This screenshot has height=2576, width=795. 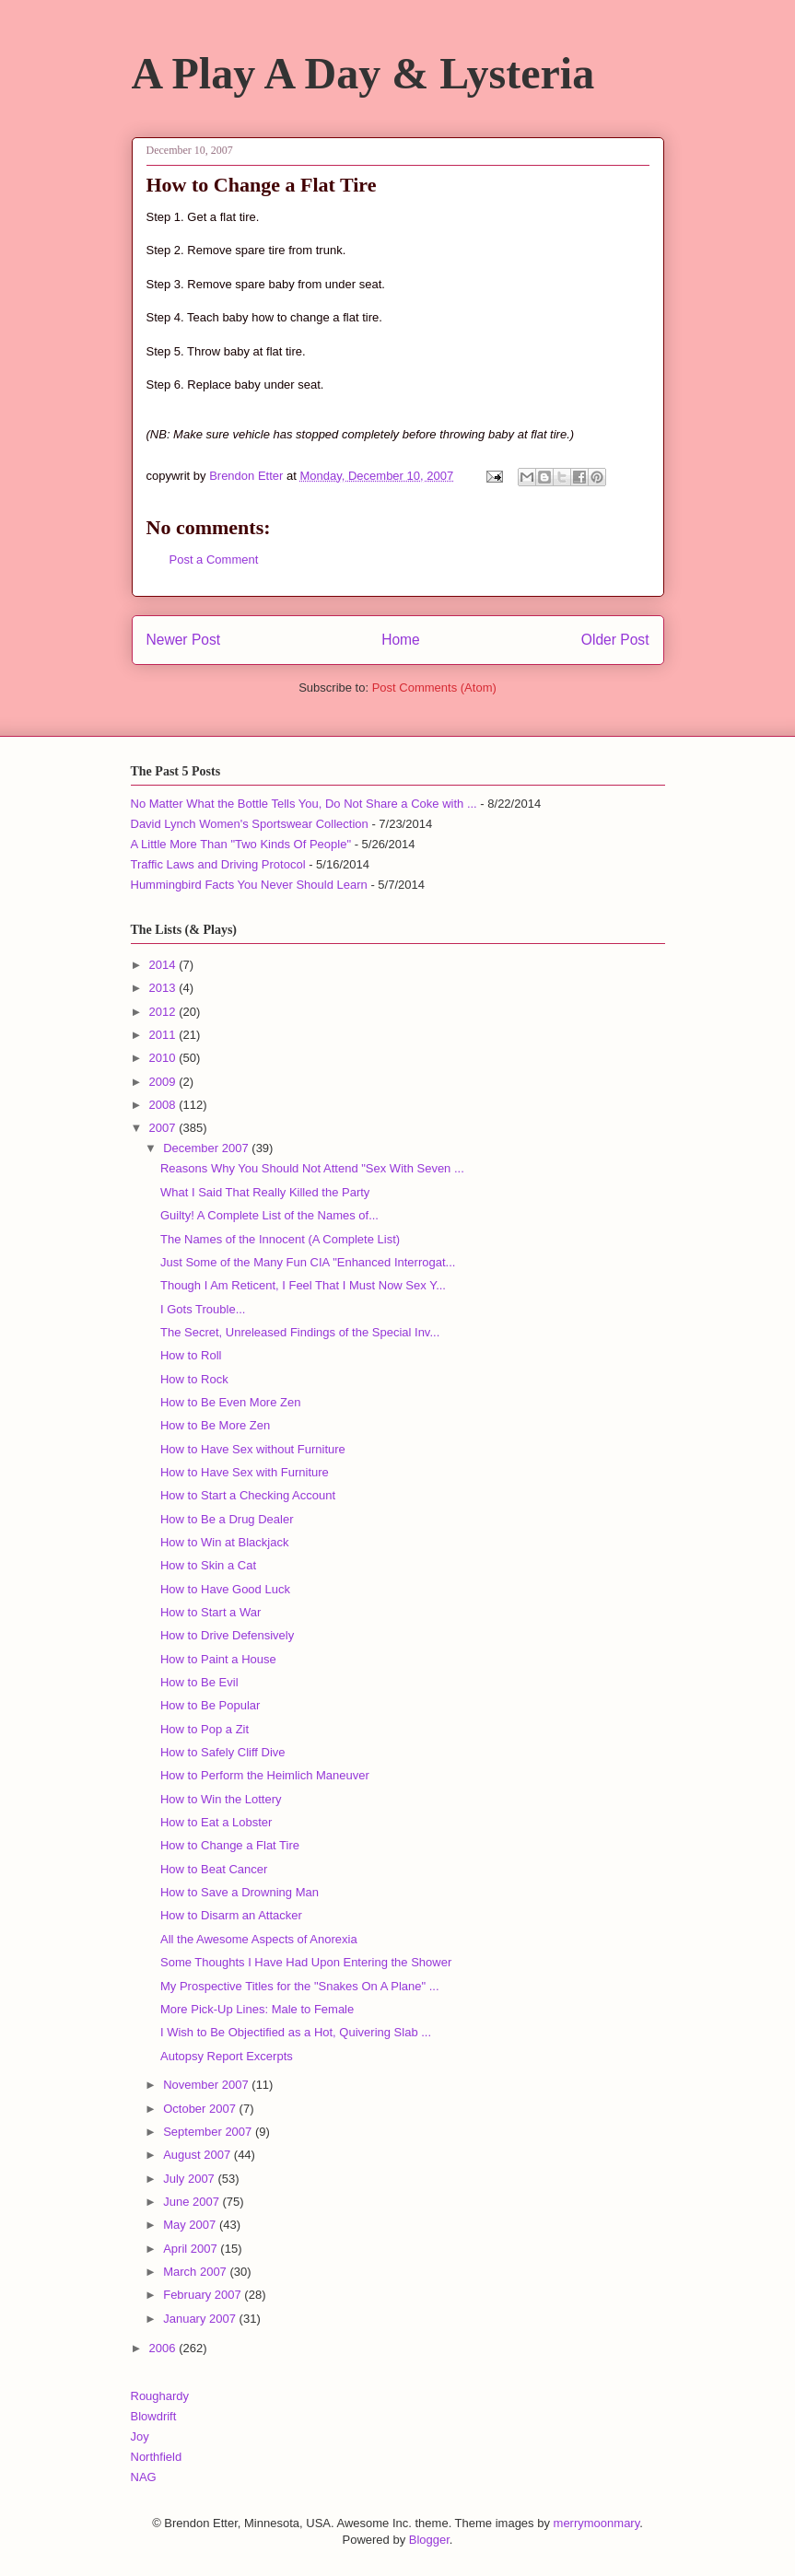 I want to click on How to Eat a Lobster, so click(x=216, y=1822).